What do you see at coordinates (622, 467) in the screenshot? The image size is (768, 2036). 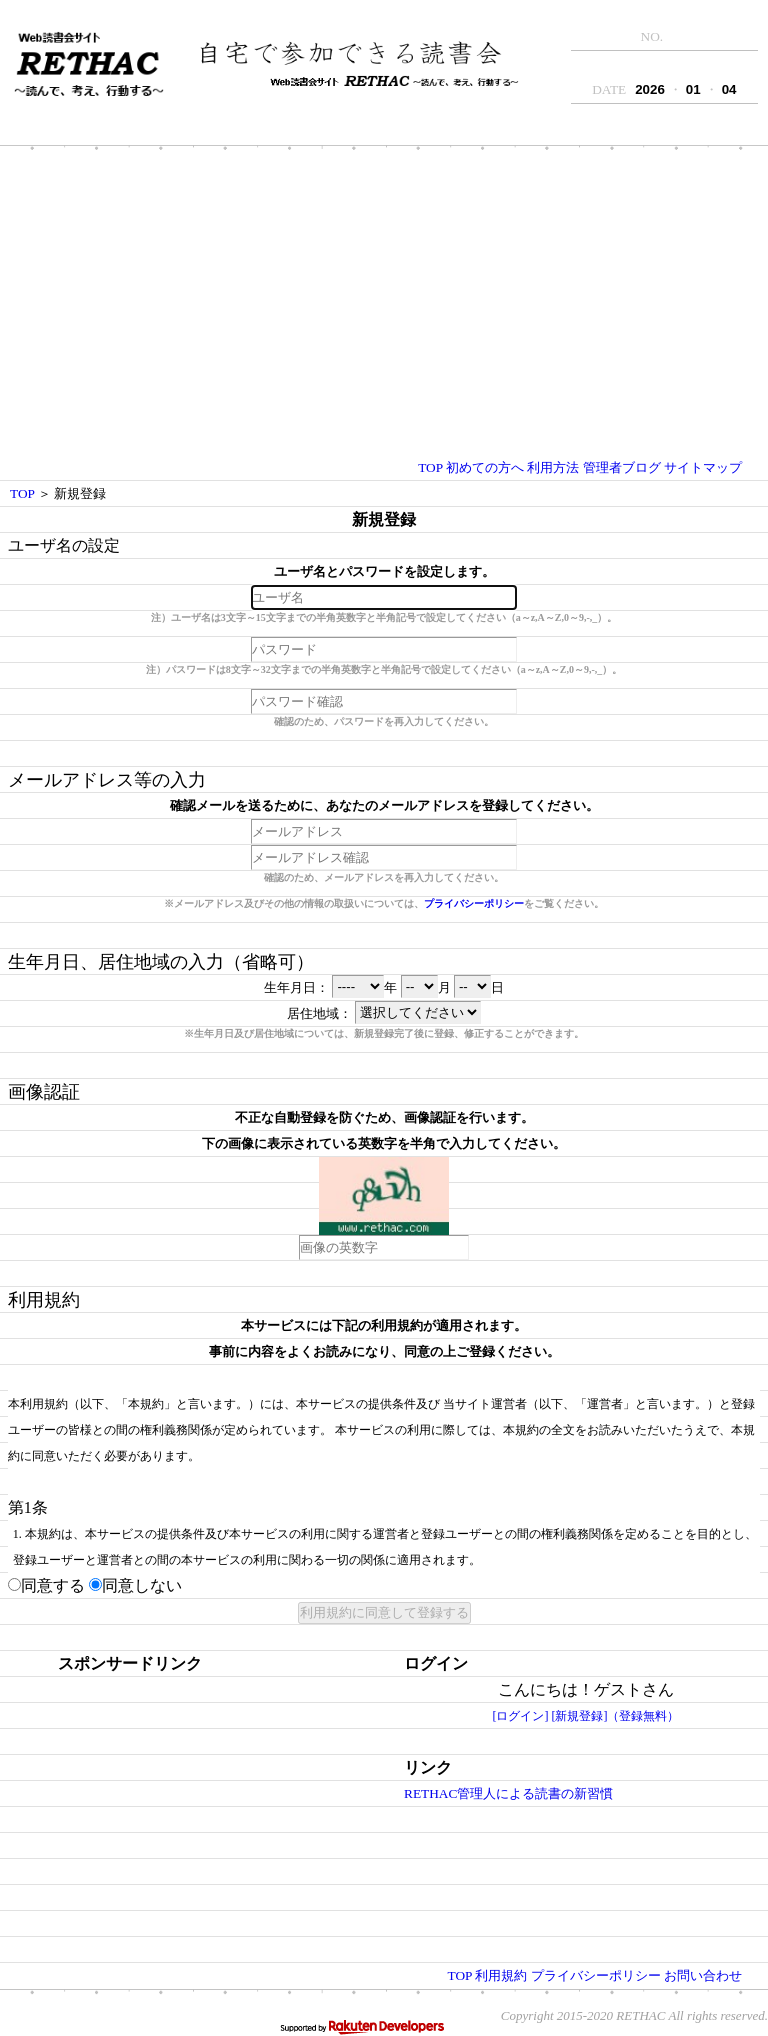 I see `管理者ブログ` at bounding box center [622, 467].